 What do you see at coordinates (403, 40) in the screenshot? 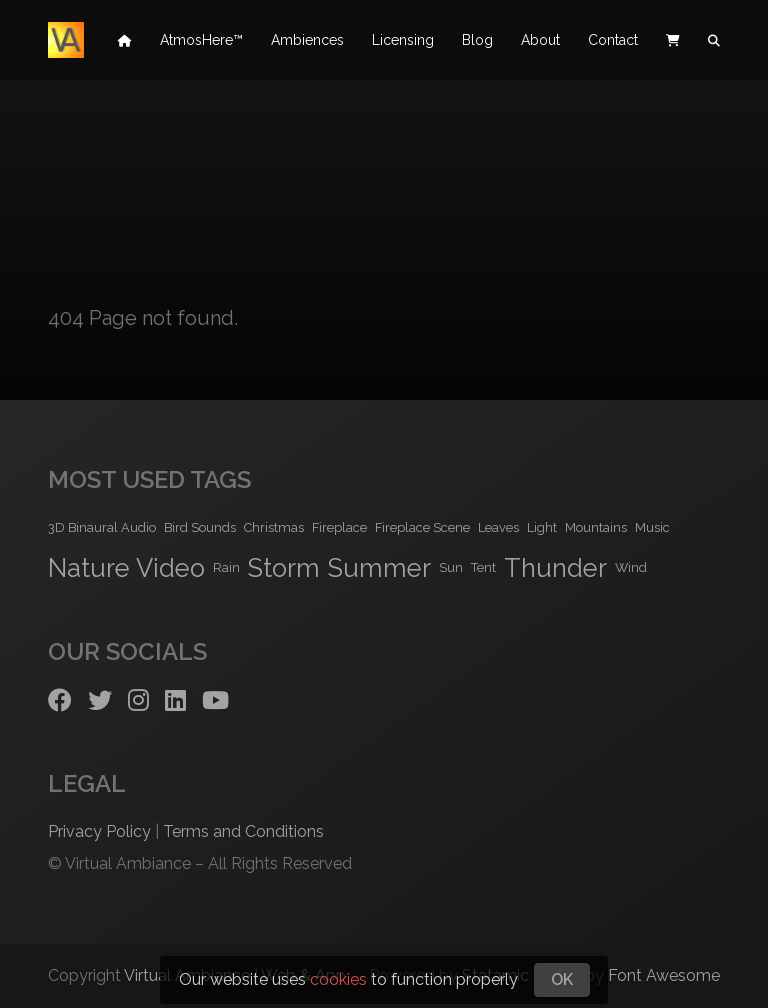
I see `Licensing` at bounding box center [403, 40].